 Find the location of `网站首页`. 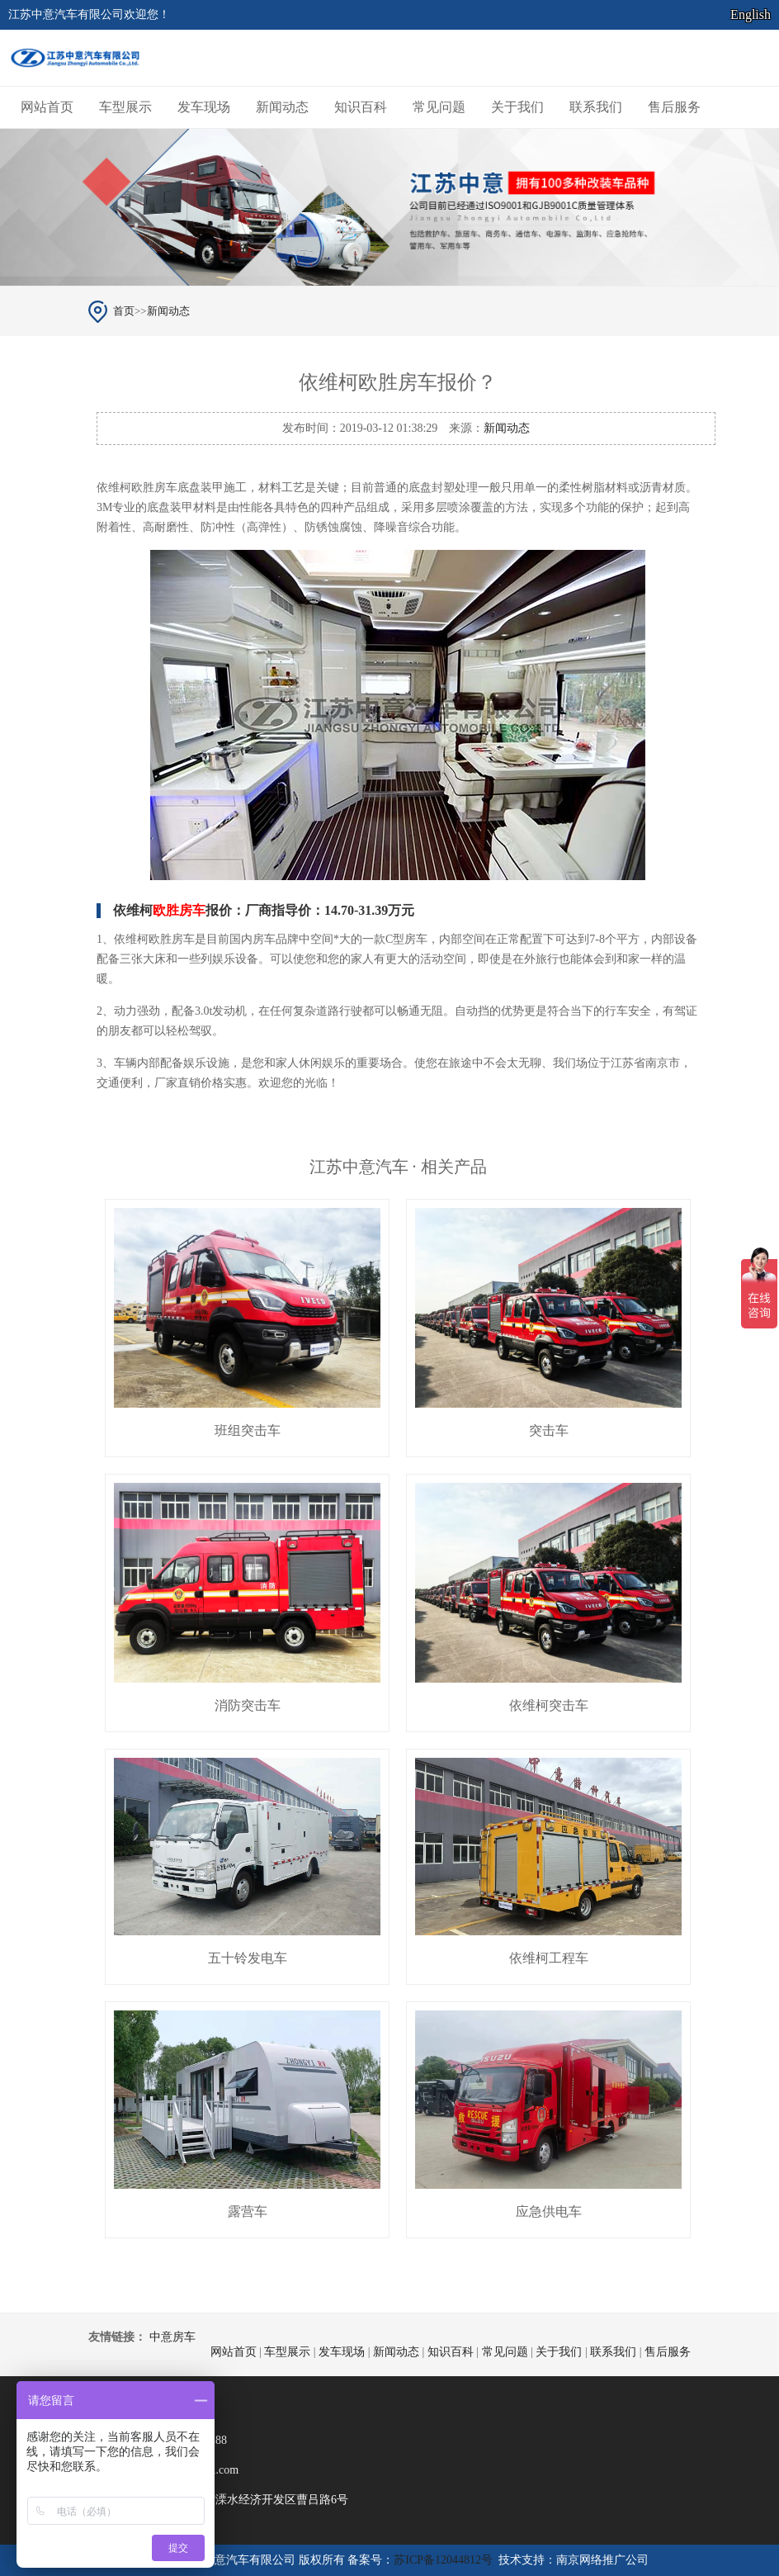

网站首页 is located at coordinates (47, 107).